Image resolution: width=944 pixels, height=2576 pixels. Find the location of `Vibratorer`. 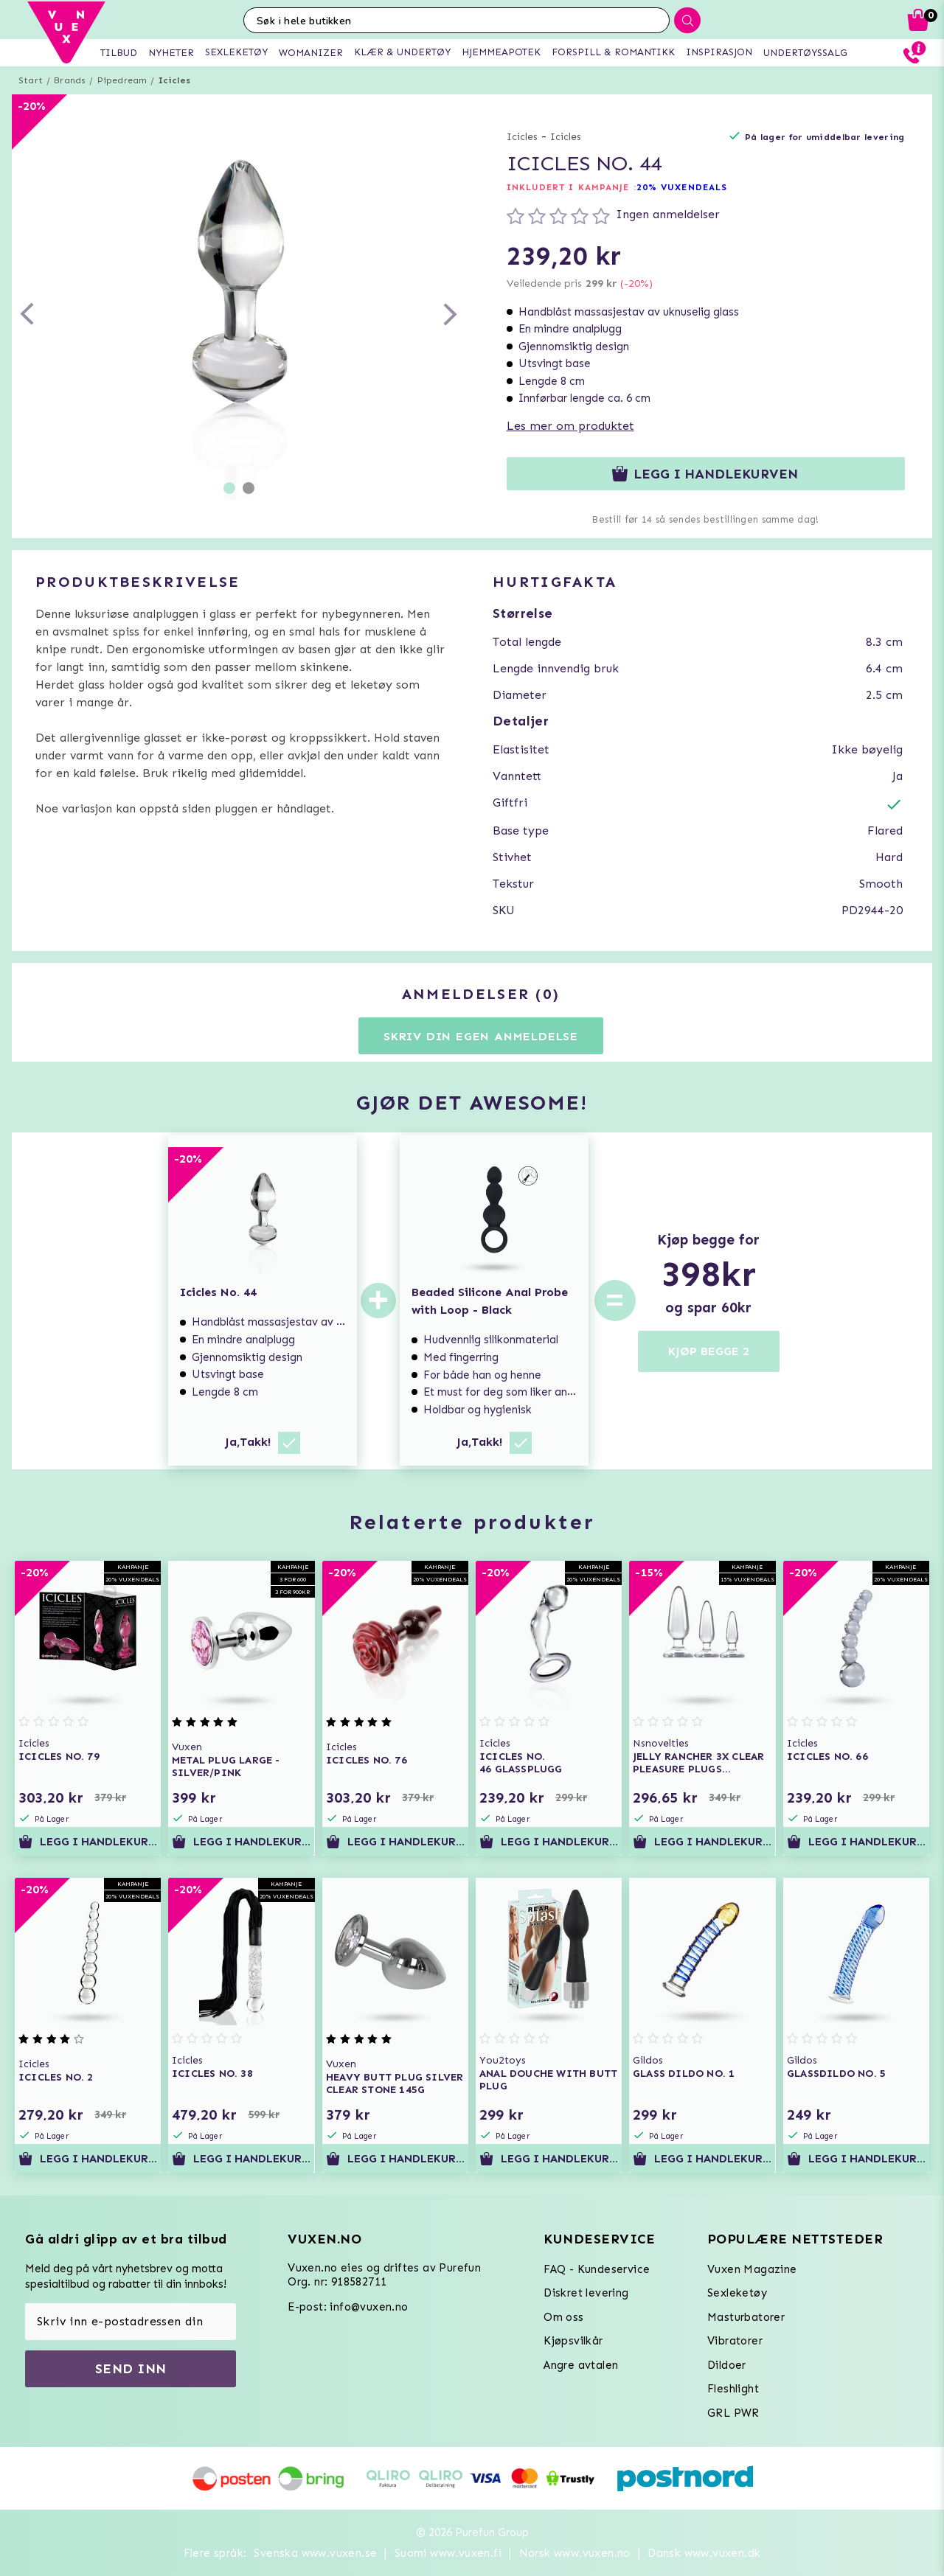

Vibratorer is located at coordinates (735, 2340).